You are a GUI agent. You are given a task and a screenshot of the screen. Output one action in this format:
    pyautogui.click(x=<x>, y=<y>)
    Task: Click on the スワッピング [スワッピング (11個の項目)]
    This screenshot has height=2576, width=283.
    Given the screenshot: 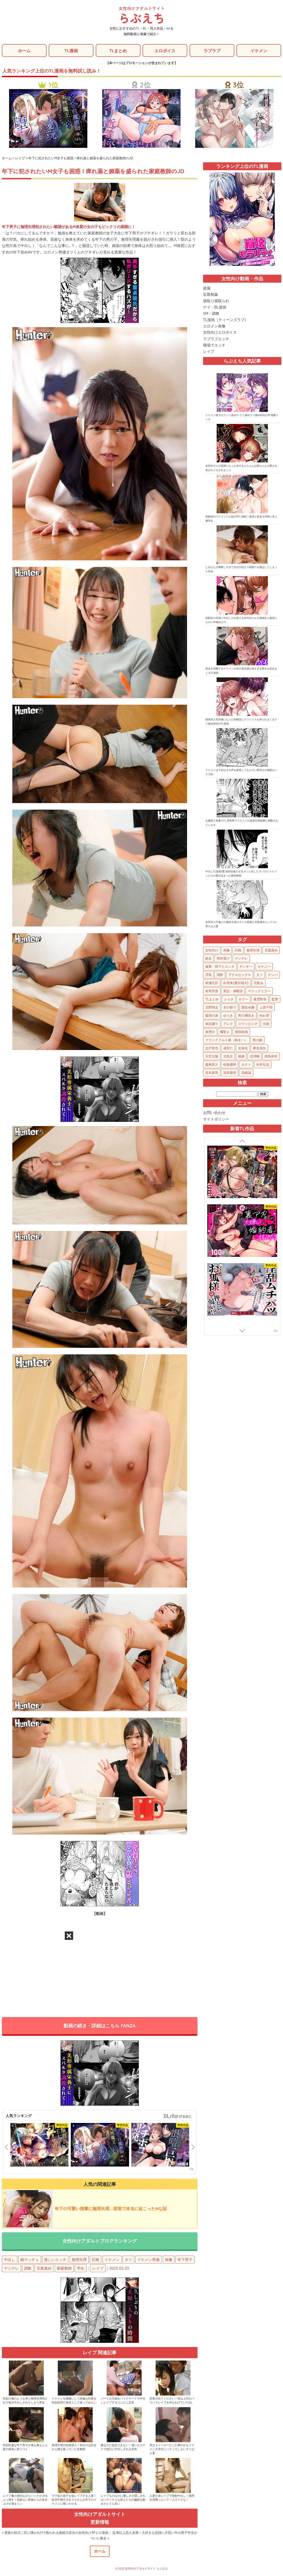 What is the action you would take?
    pyautogui.click(x=248, y=1024)
    